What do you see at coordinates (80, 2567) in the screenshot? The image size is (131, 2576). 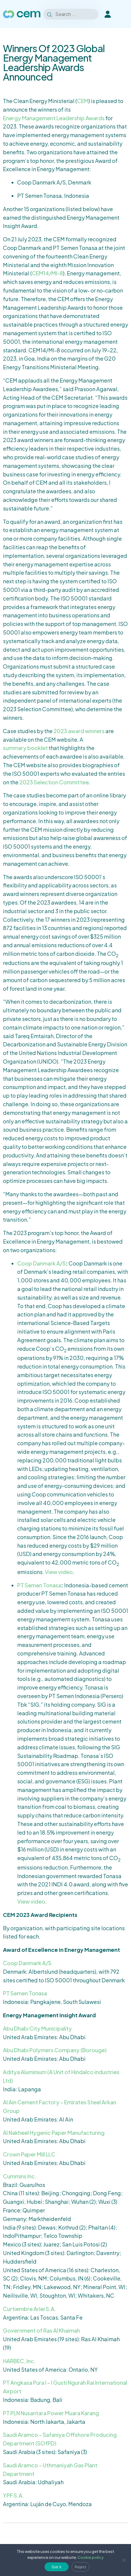 I see `Reject` at bounding box center [80, 2567].